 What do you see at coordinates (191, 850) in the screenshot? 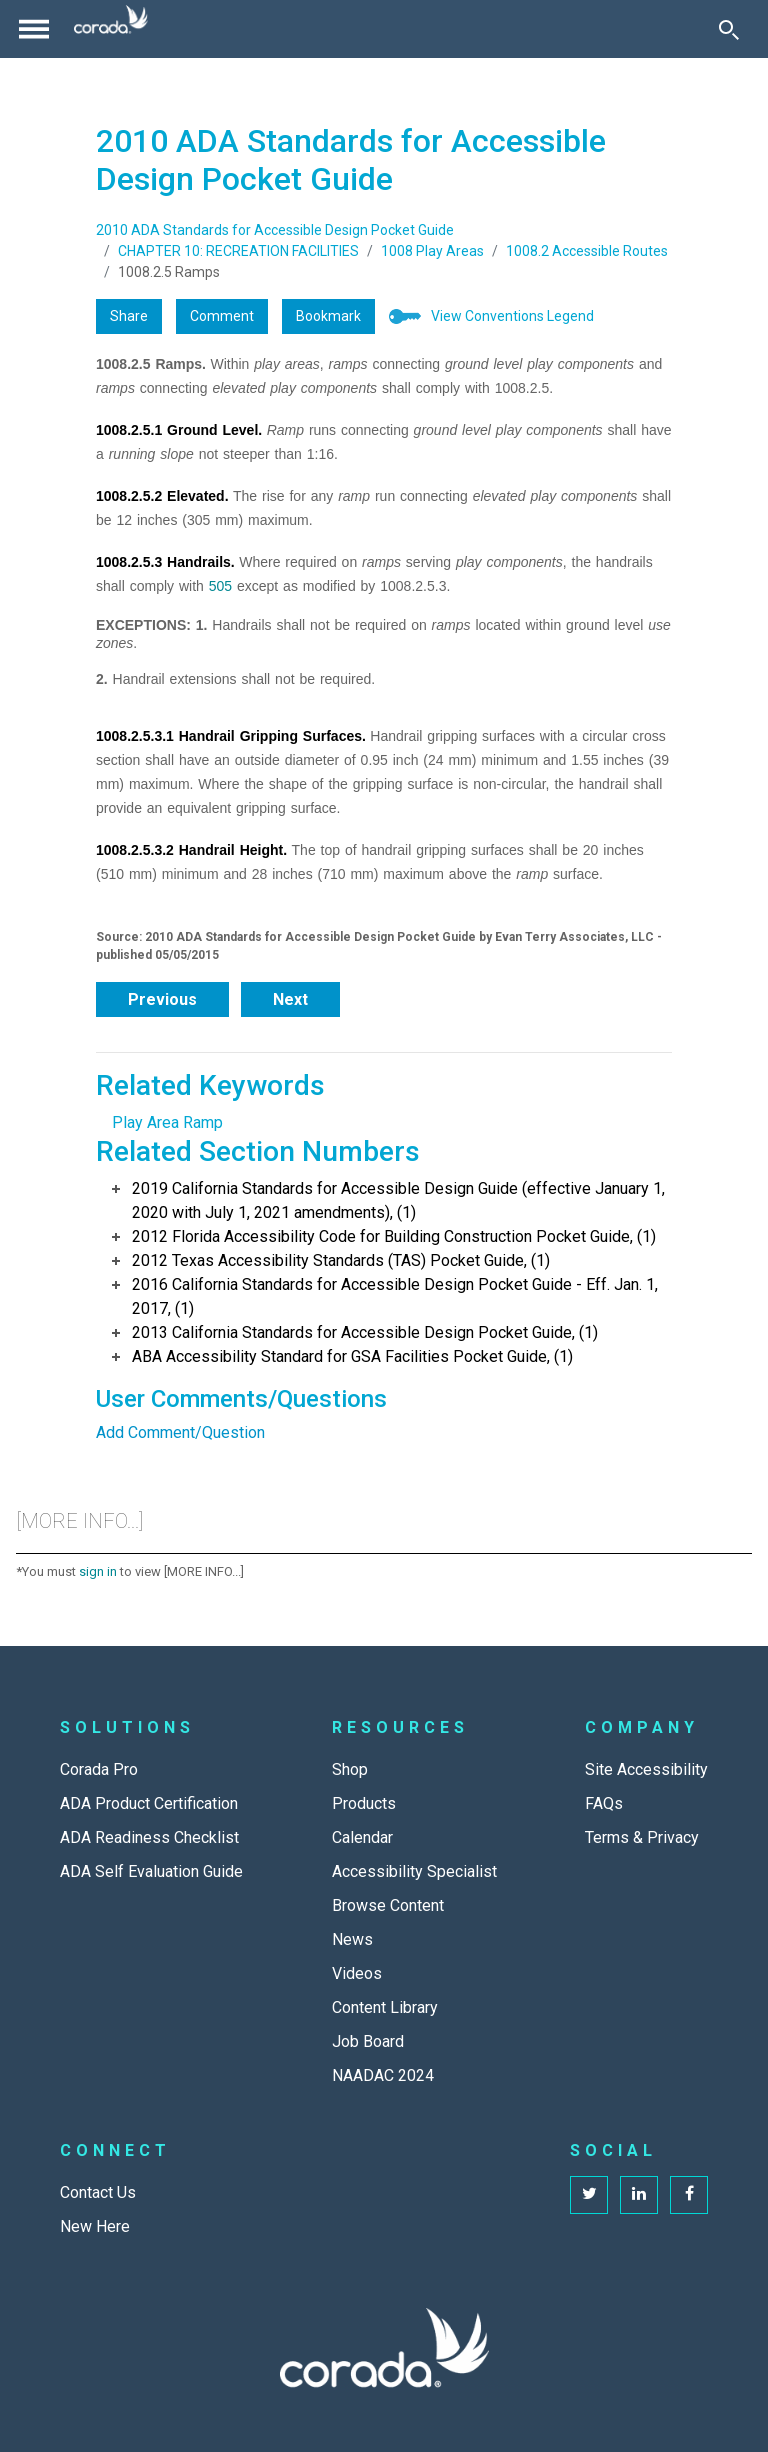
I see `1008.2.5.3.2 Handrail Height.` at bounding box center [191, 850].